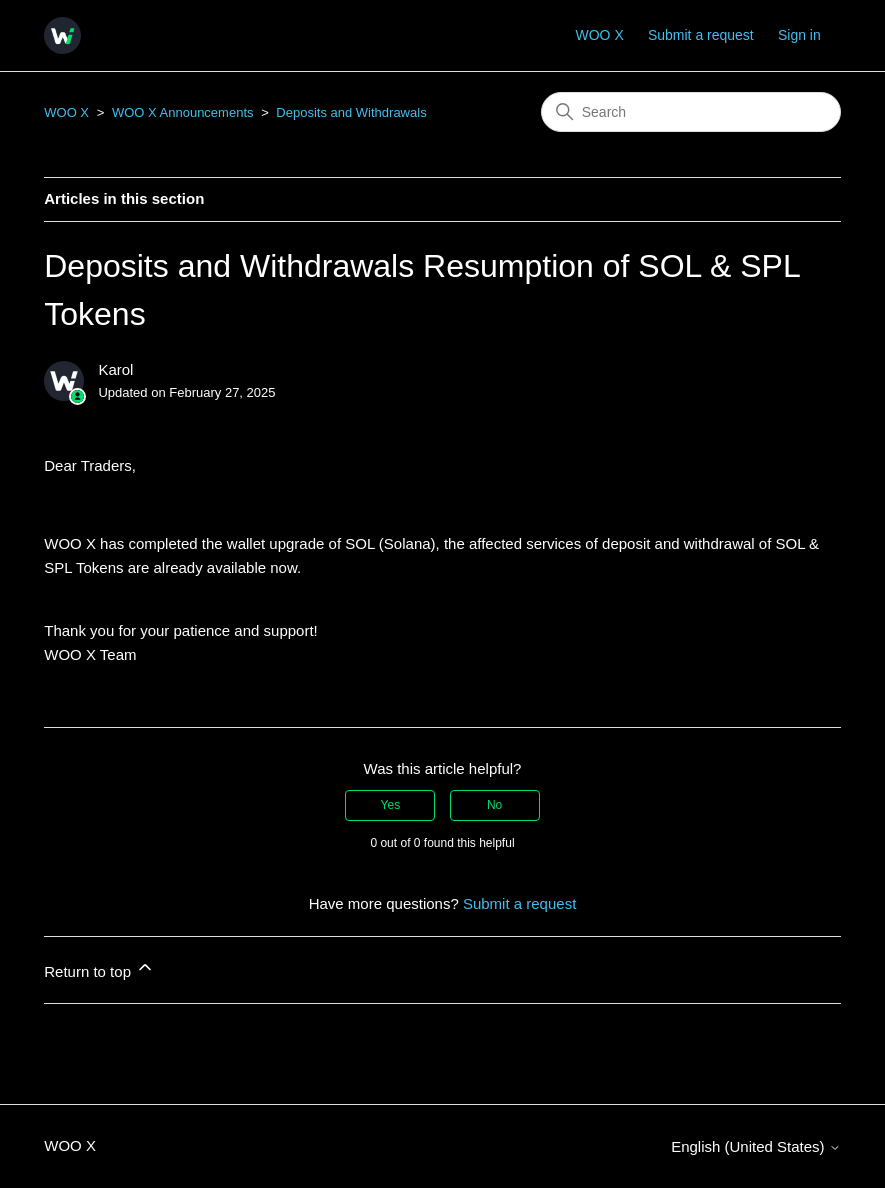 The width and height of the screenshot is (885, 1188). What do you see at coordinates (391, 805) in the screenshot?
I see `Yes [This article was helpful]` at bounding box center [391, 805].